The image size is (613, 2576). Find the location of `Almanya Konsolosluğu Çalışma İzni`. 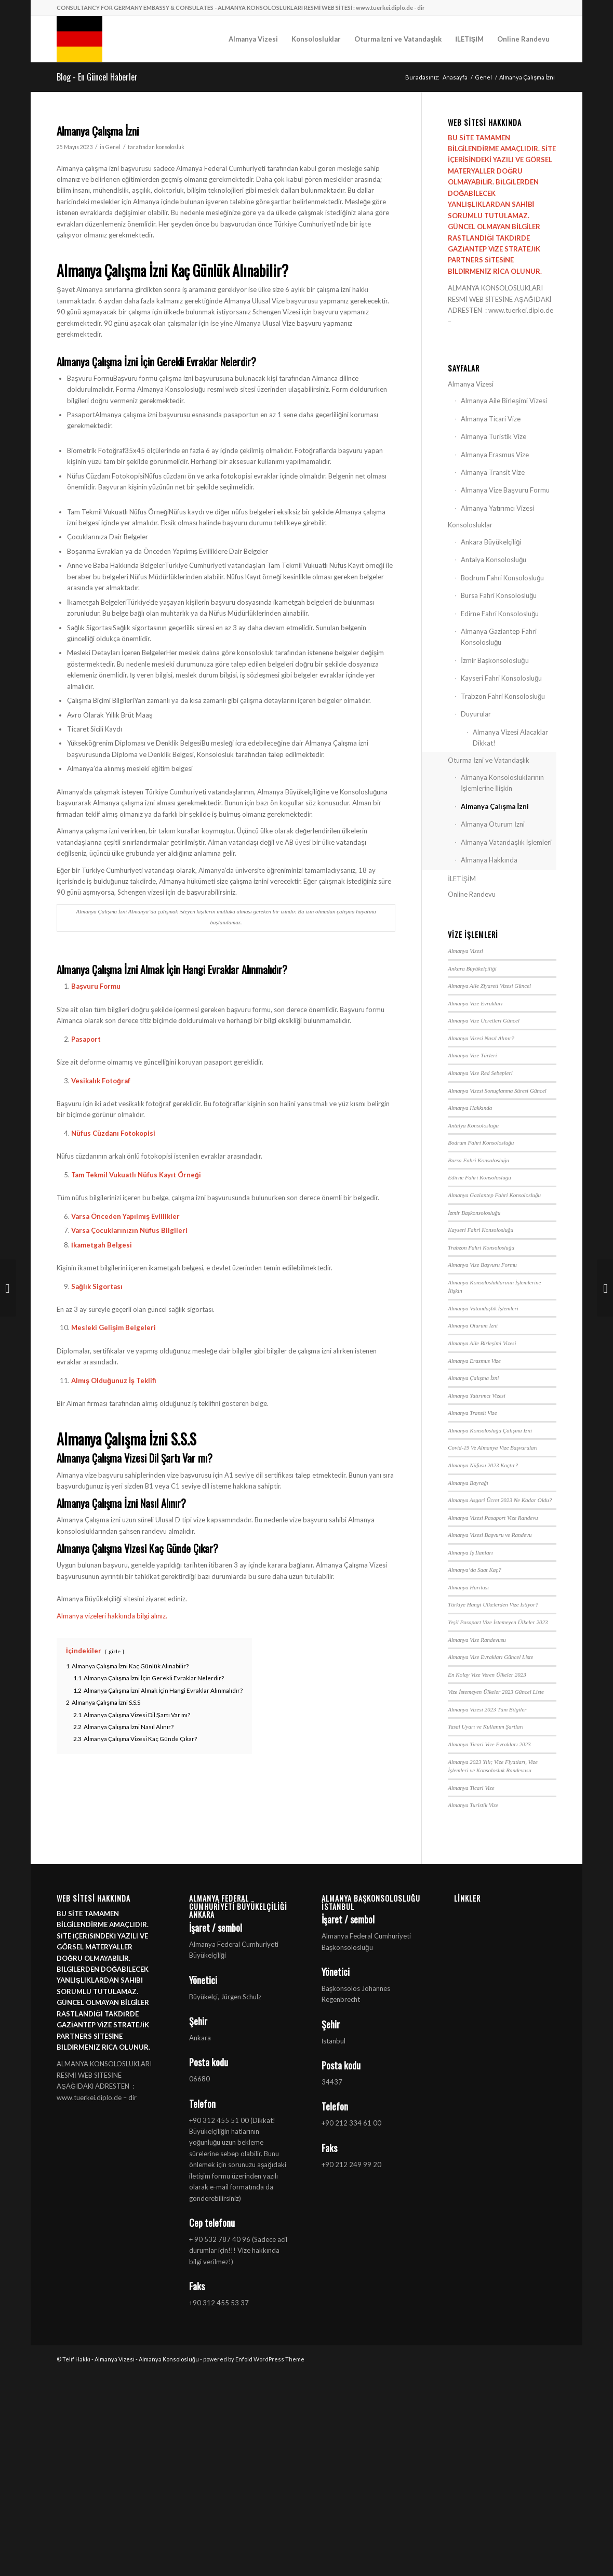

Almanya Konsolosluğu Çalışma İzni is located at coordinates (490, 1430).